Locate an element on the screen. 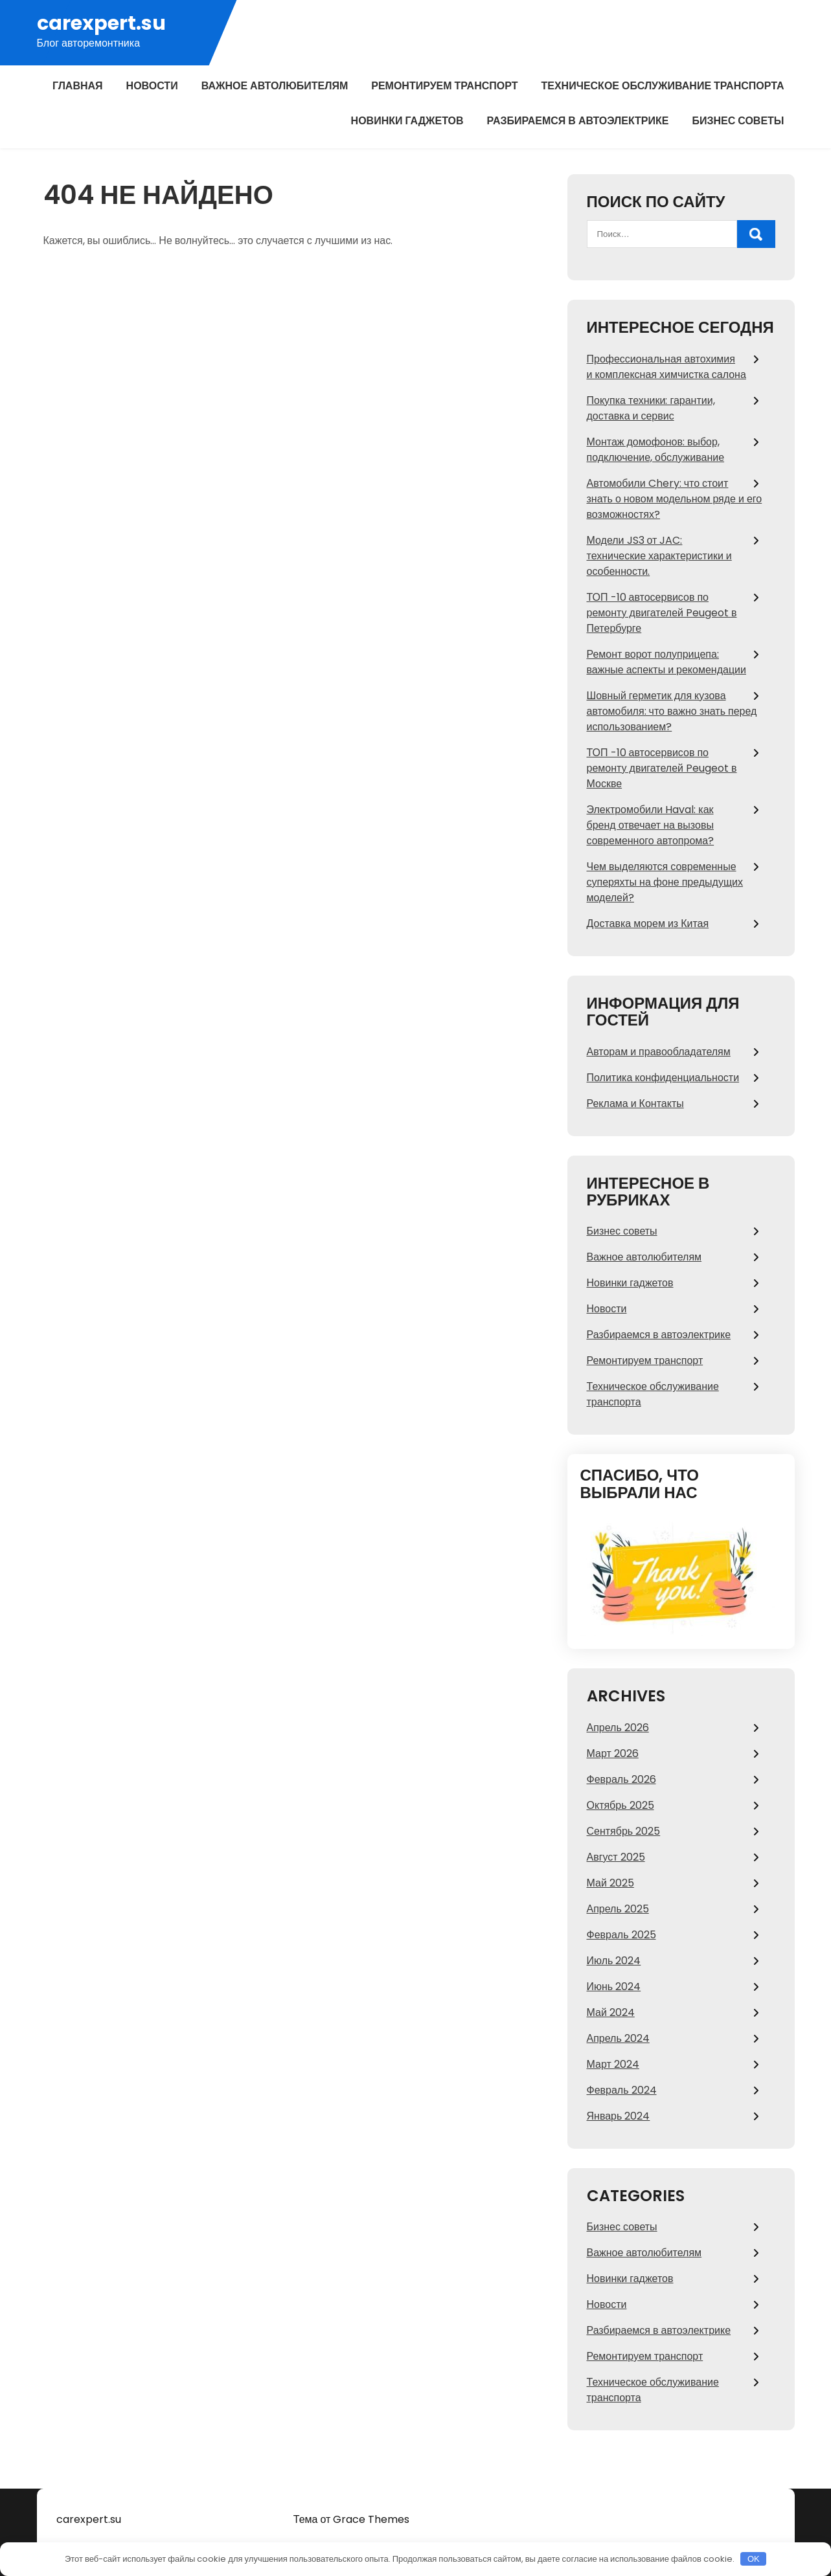 The height and width of the screenshot is (2576, 831). Реклама и Контакты is located at coordinates (635, 1103).